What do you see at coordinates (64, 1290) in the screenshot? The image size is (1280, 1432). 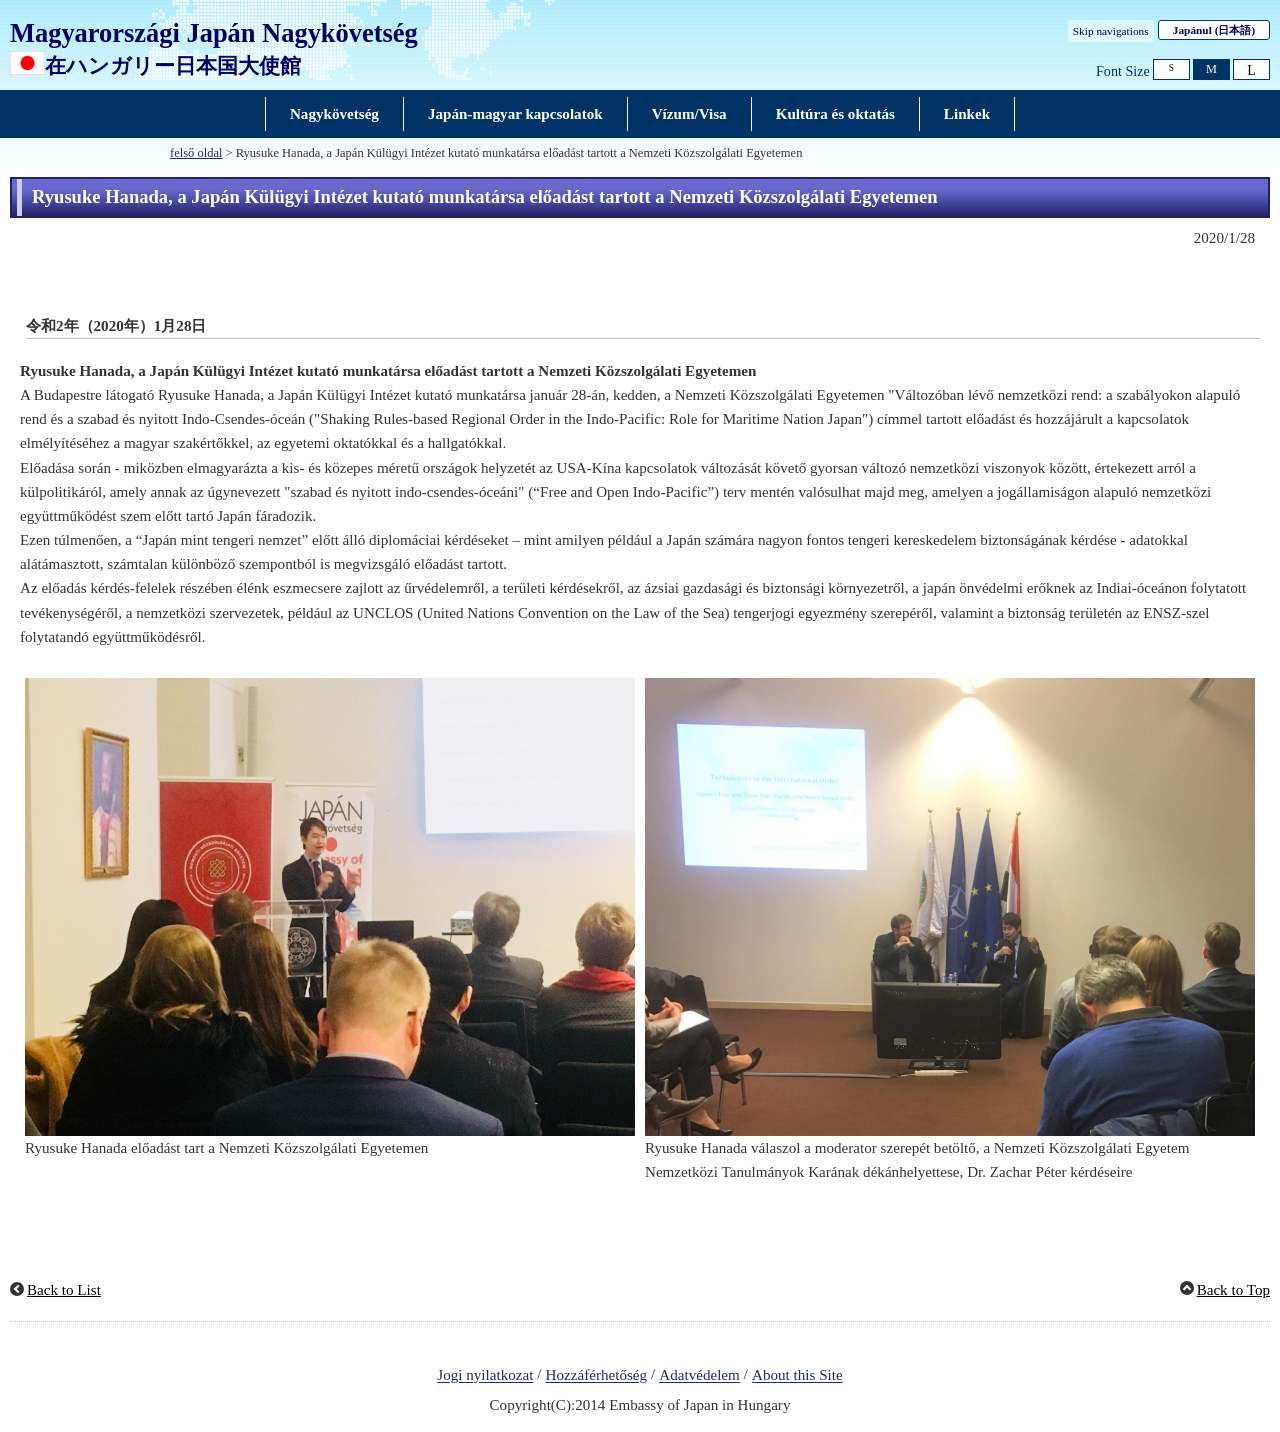 I see `Back to List` at bounding box center [64, 1290].